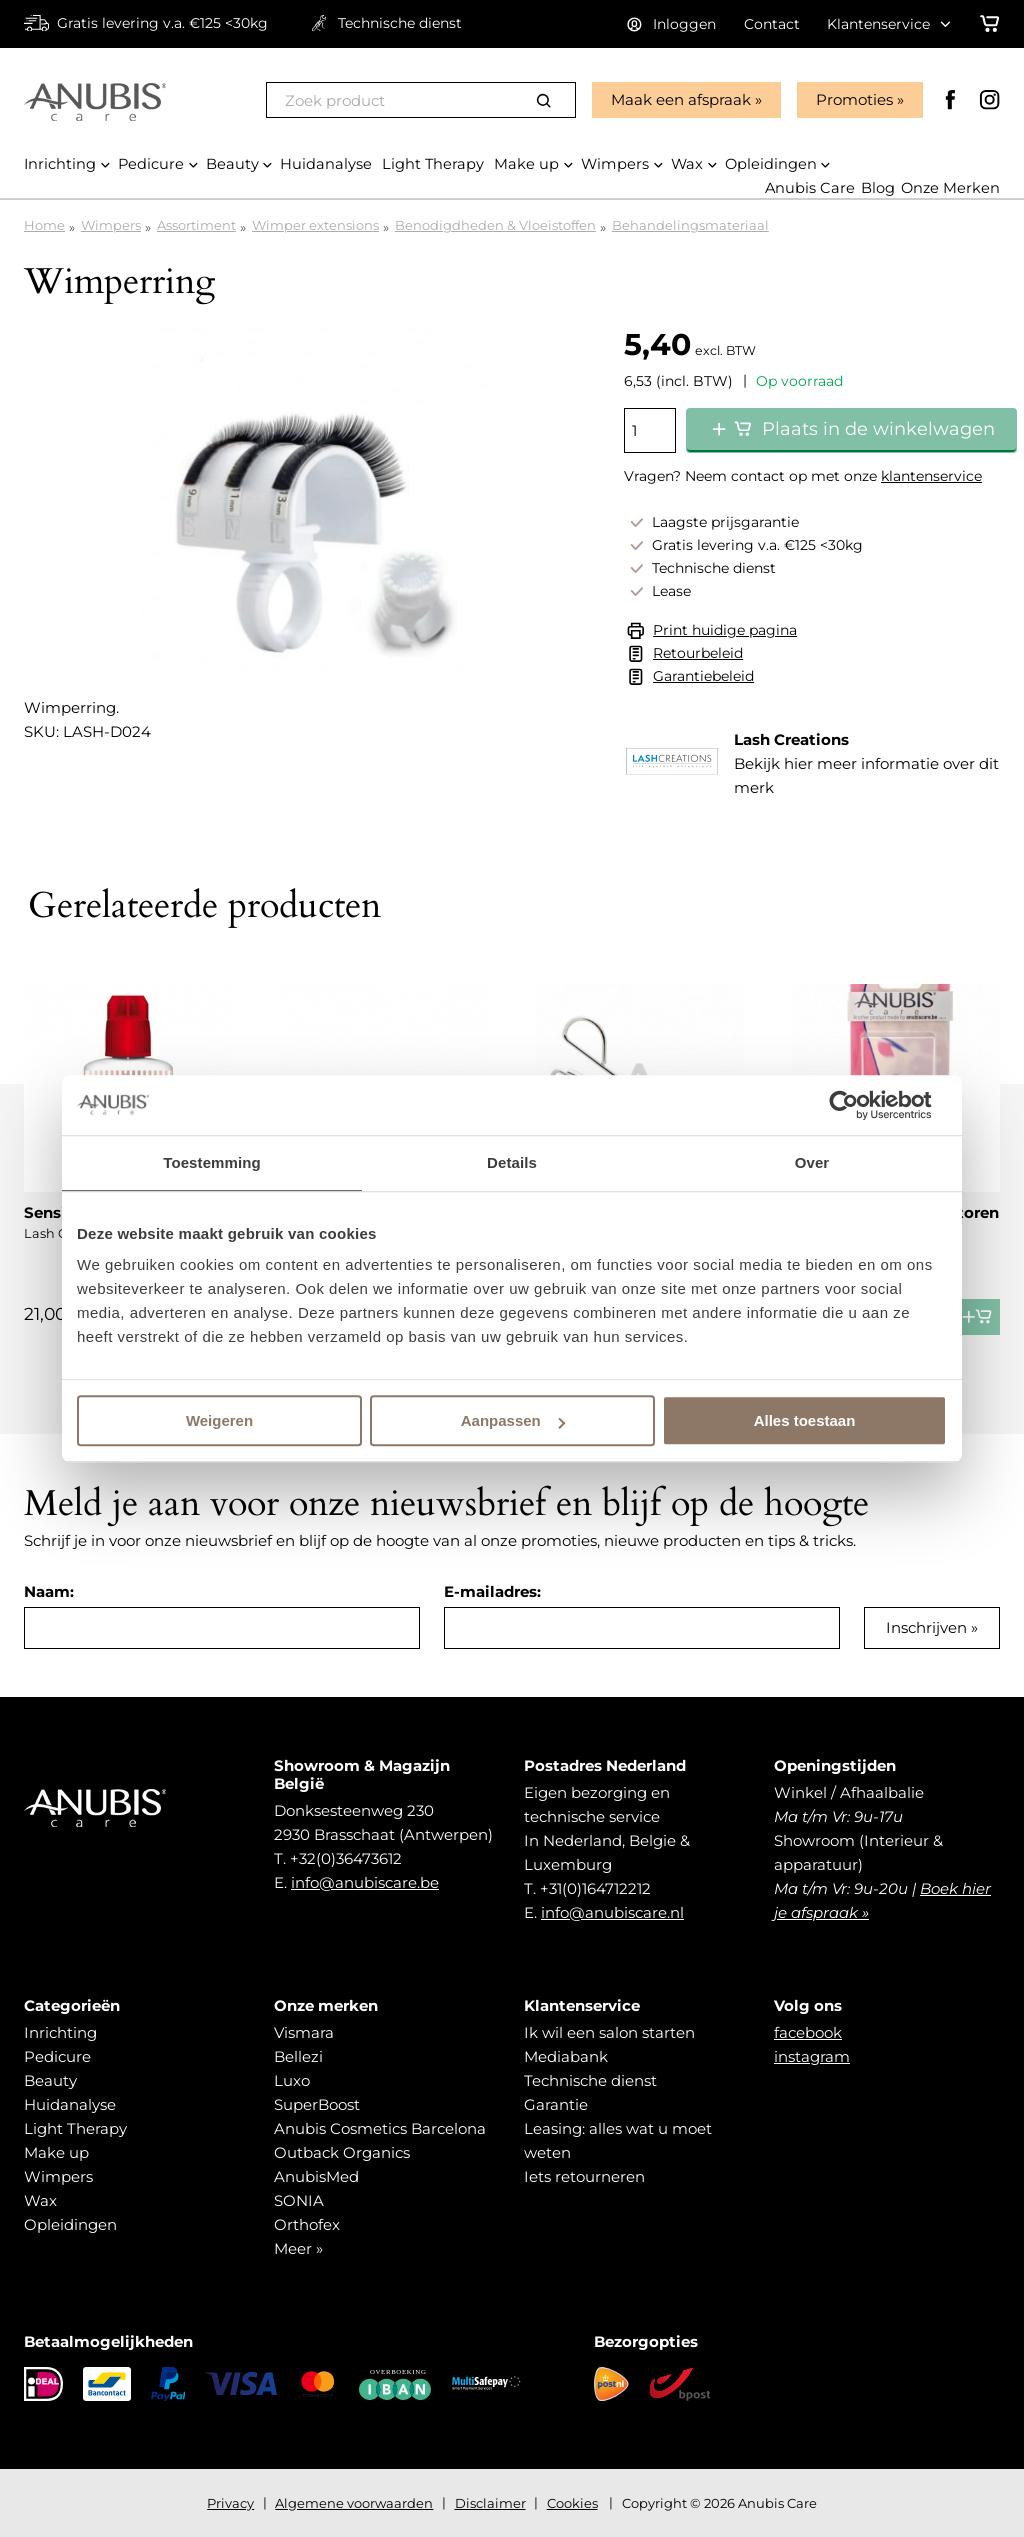 Image resolution: width=1024 pixels, height=2537 pixels. What do you see at coordinates (75, 2128) in the screenshot?
I see `Light Therapy` at bounding box center [75, 2128].